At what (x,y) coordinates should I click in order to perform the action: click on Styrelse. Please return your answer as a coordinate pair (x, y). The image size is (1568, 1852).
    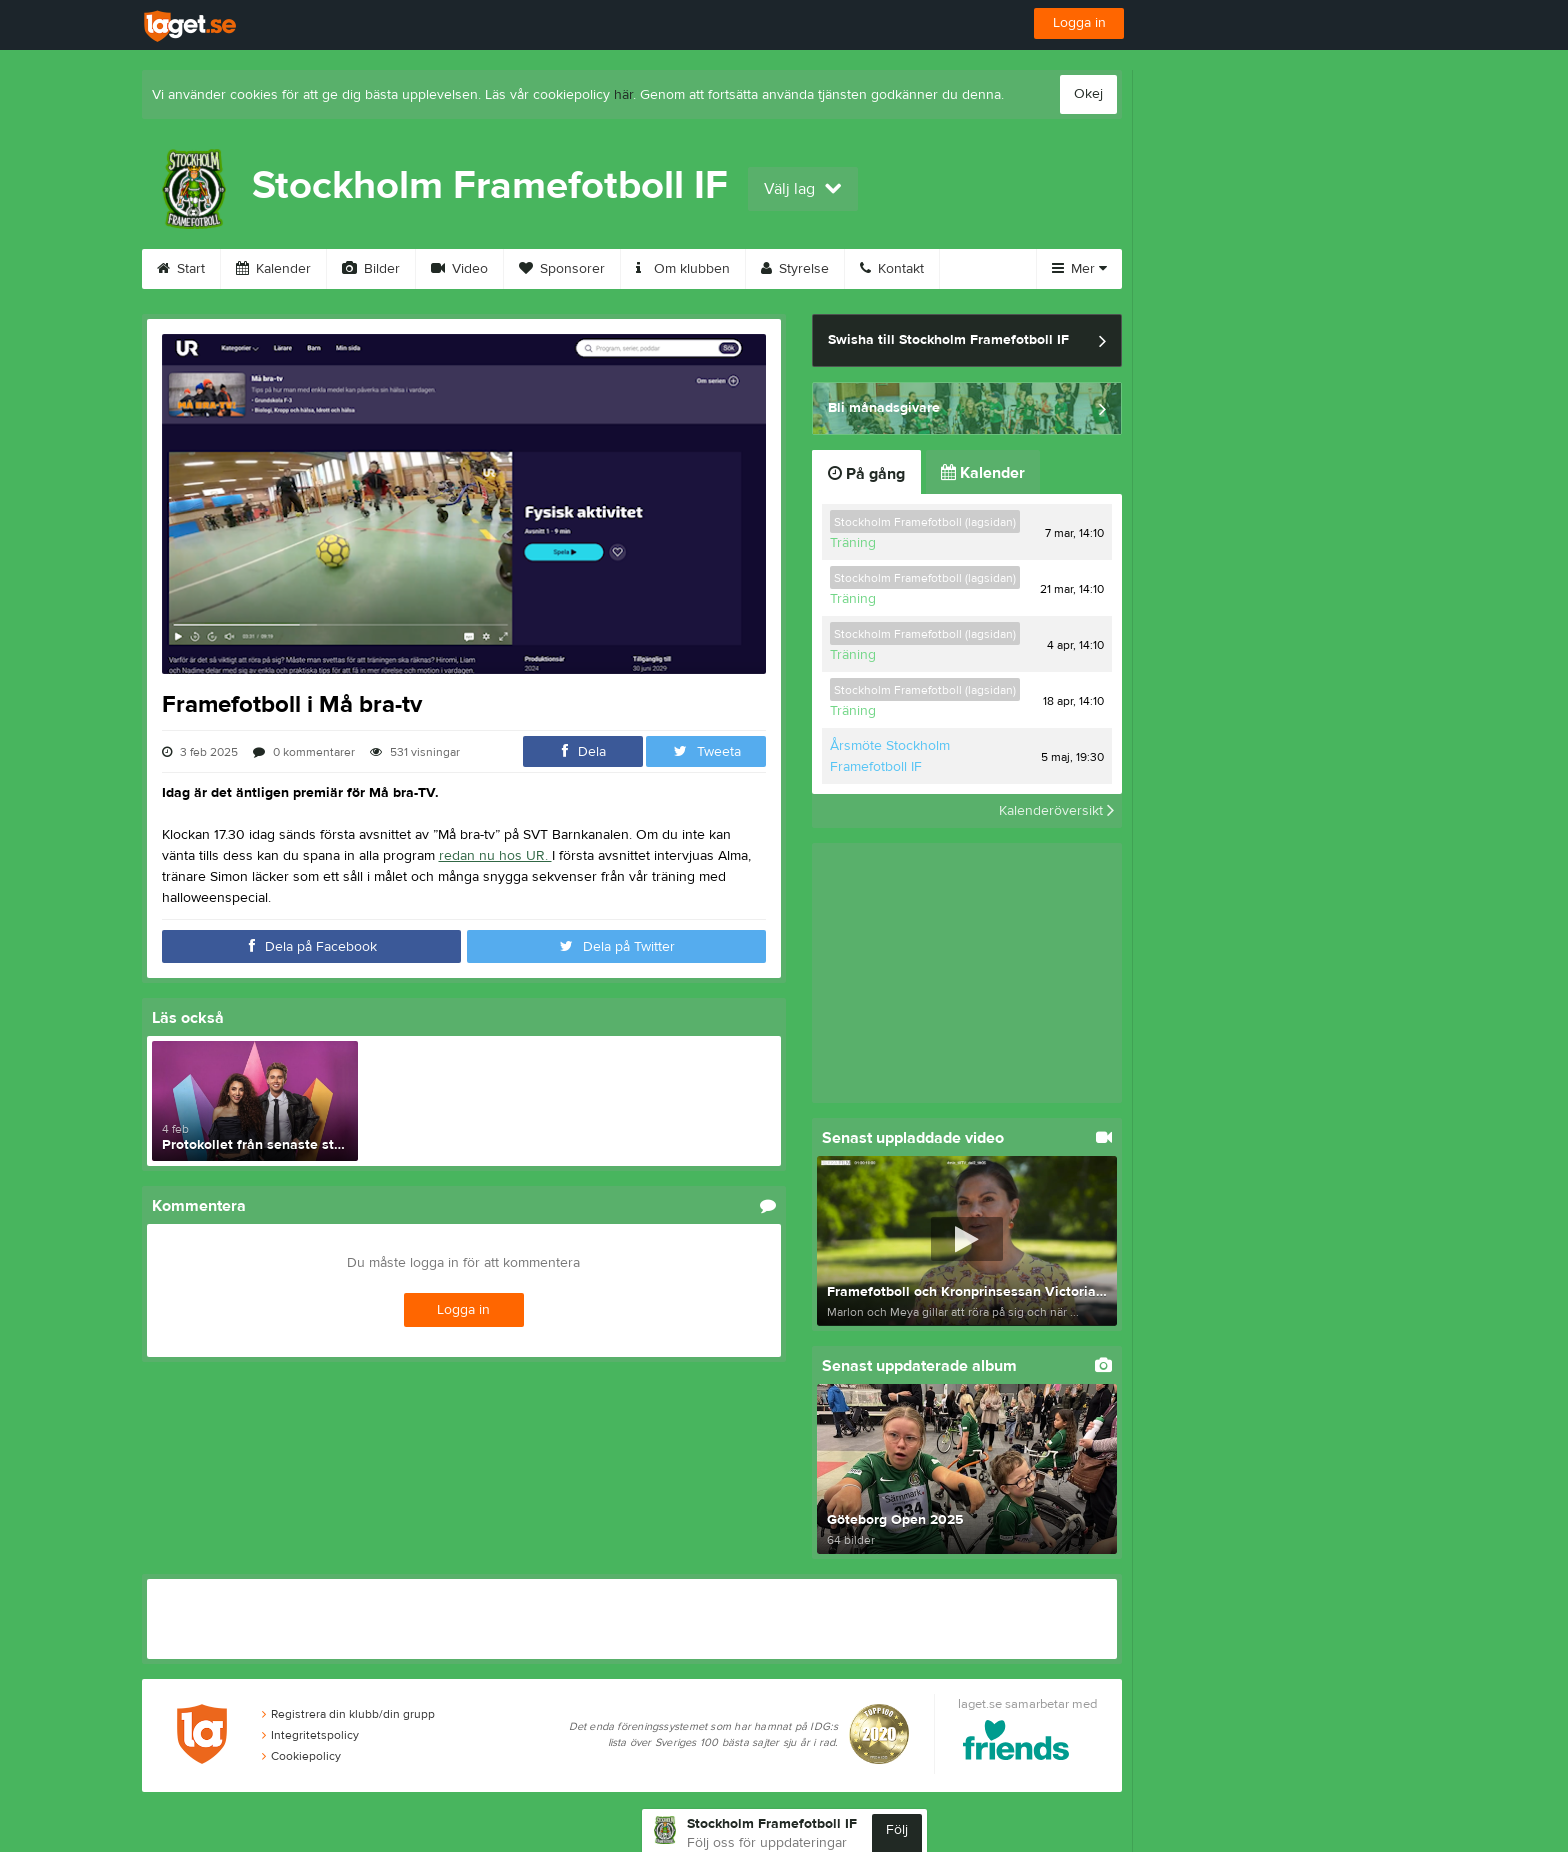
    Looking at the image, I should click on (795, 269).